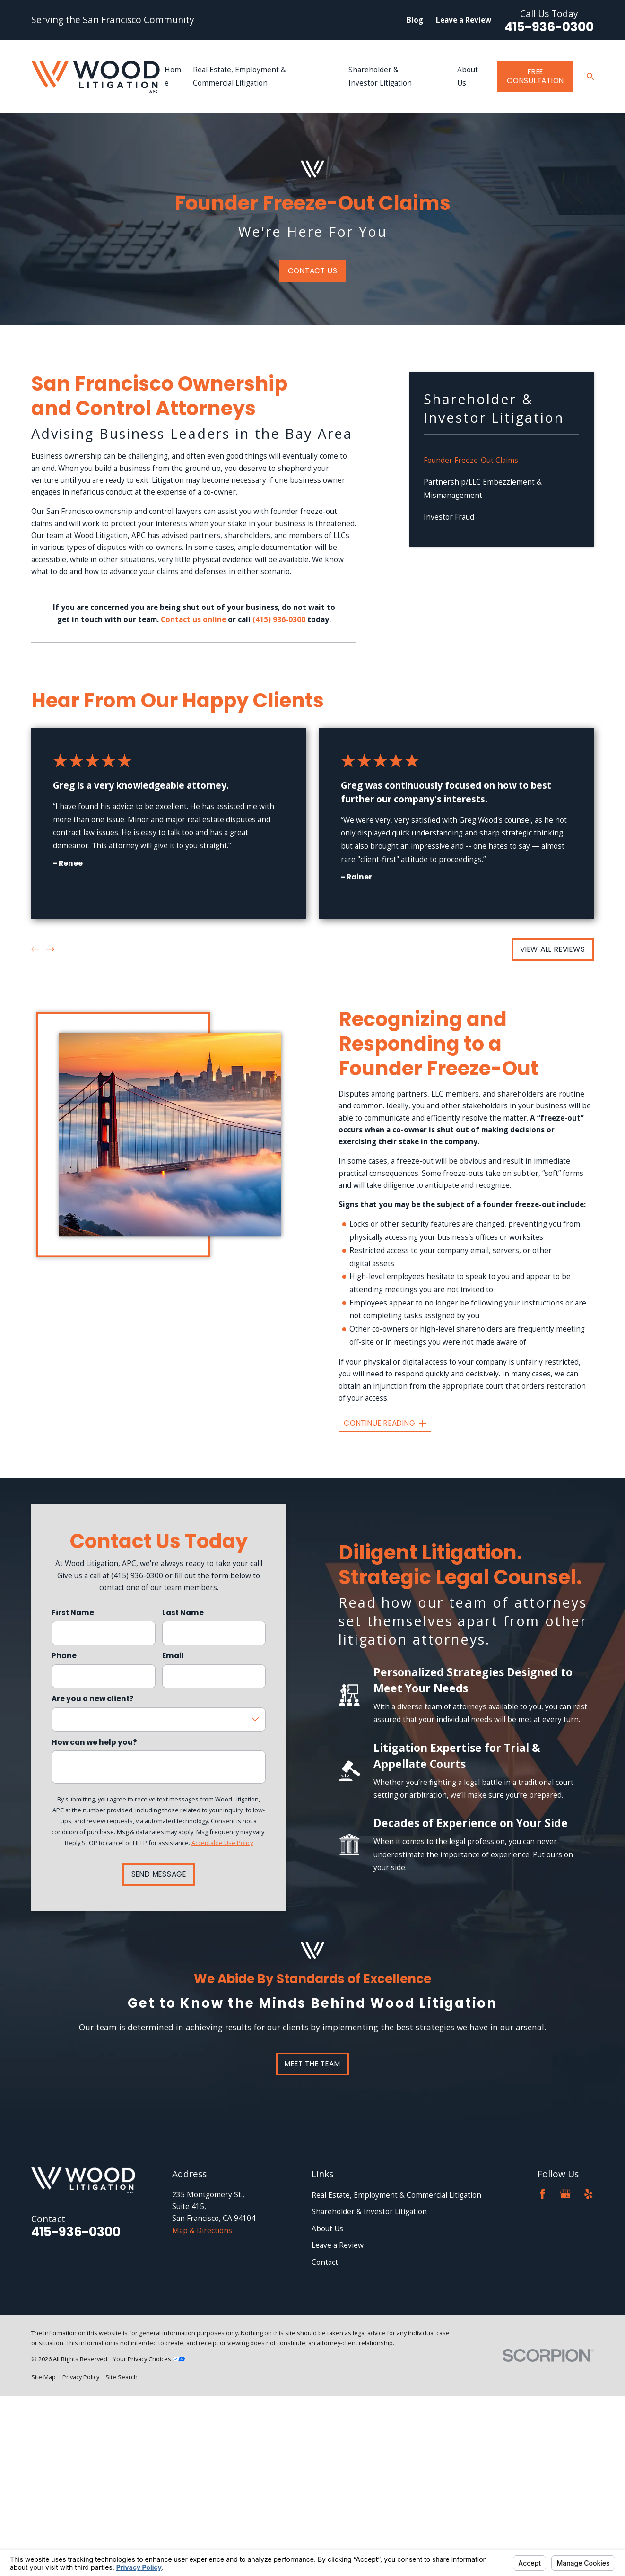 Image resolution: width=625 pixels, height=2576 pixels. Describe the element at coordinates (471, 460) in the screenshot. I see `Founder Freeze-Out Claims [menuitem]` at that location.